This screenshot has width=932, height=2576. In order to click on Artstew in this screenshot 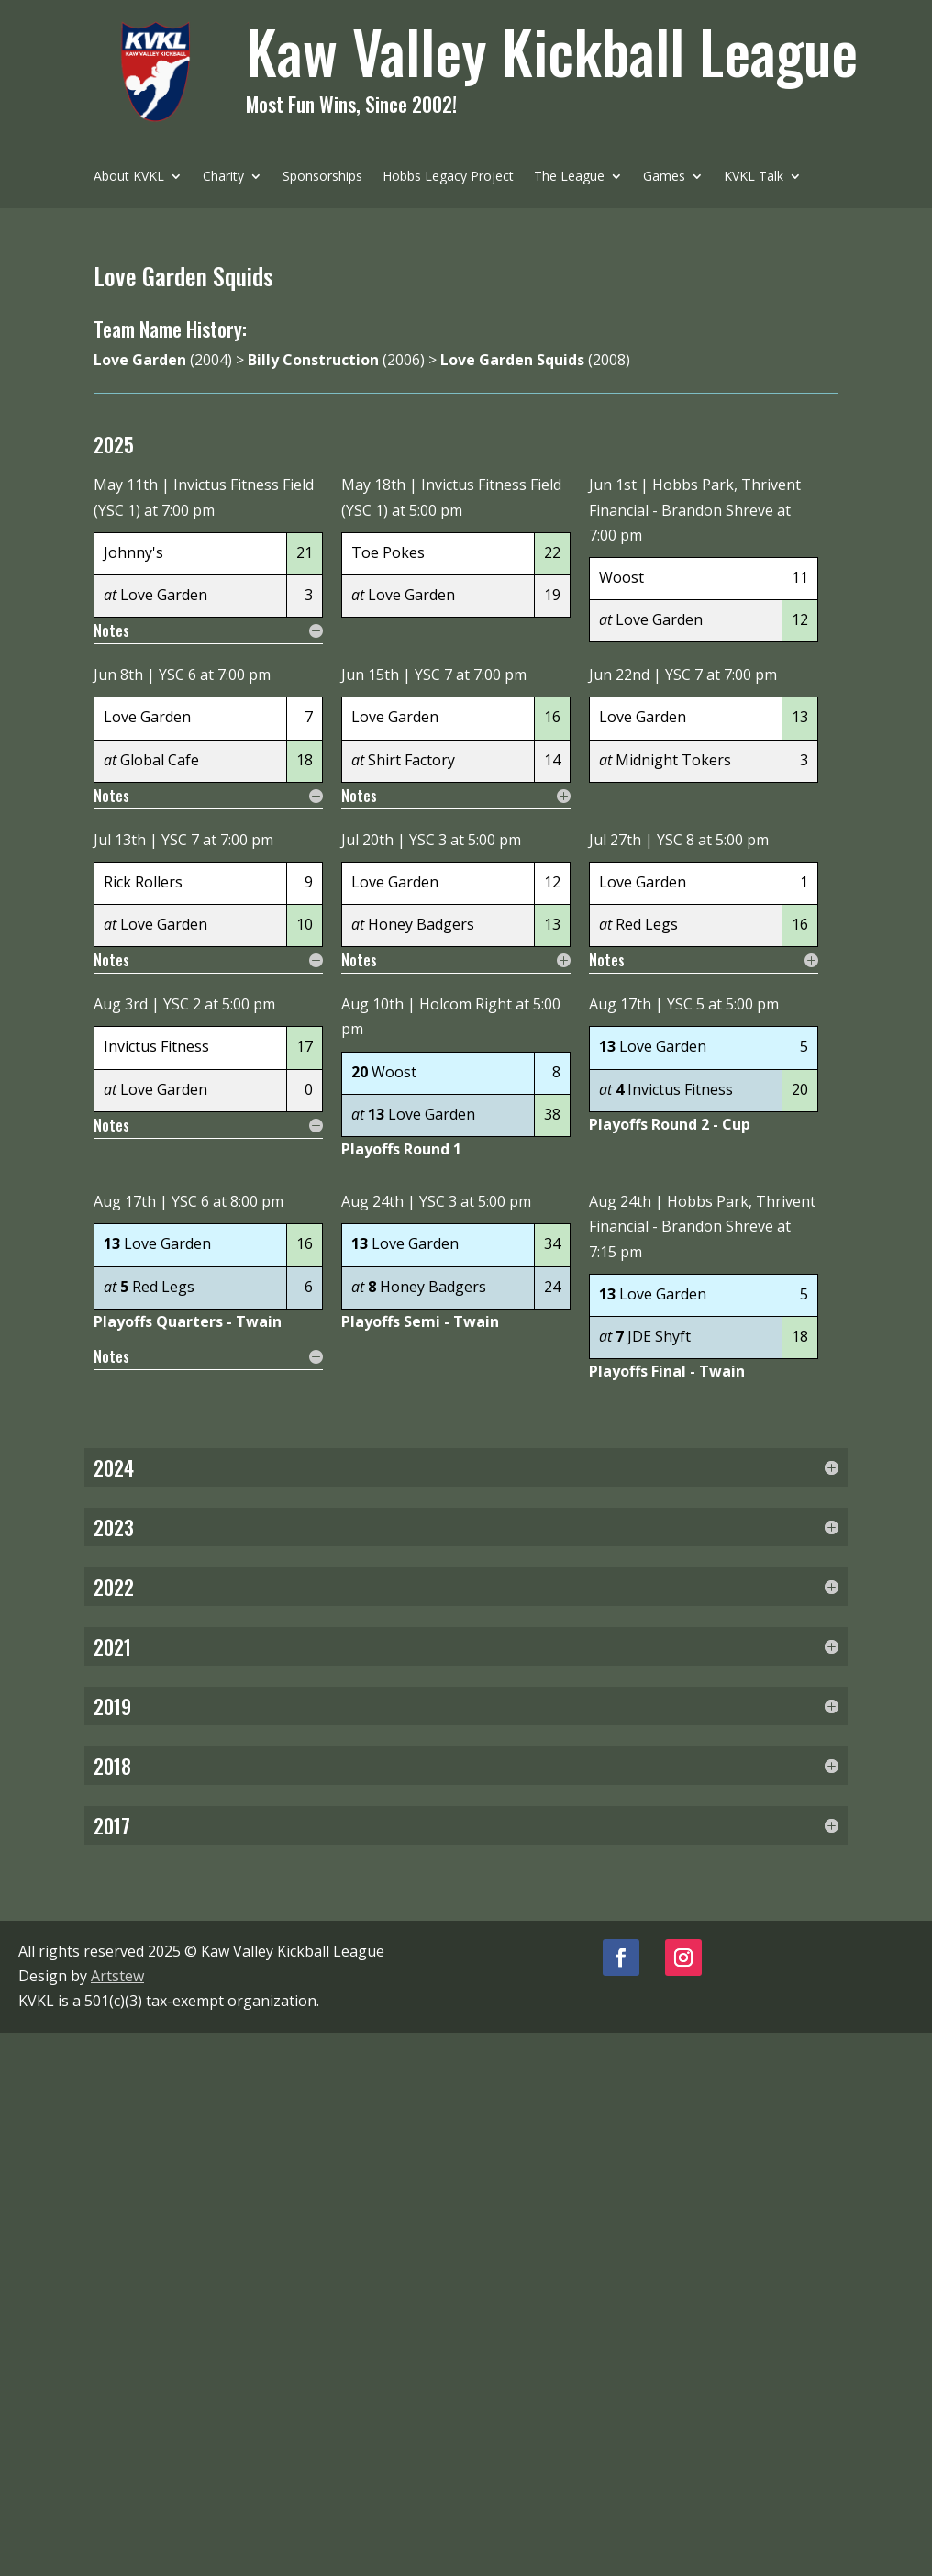, I will do `click(117, 1976)`.